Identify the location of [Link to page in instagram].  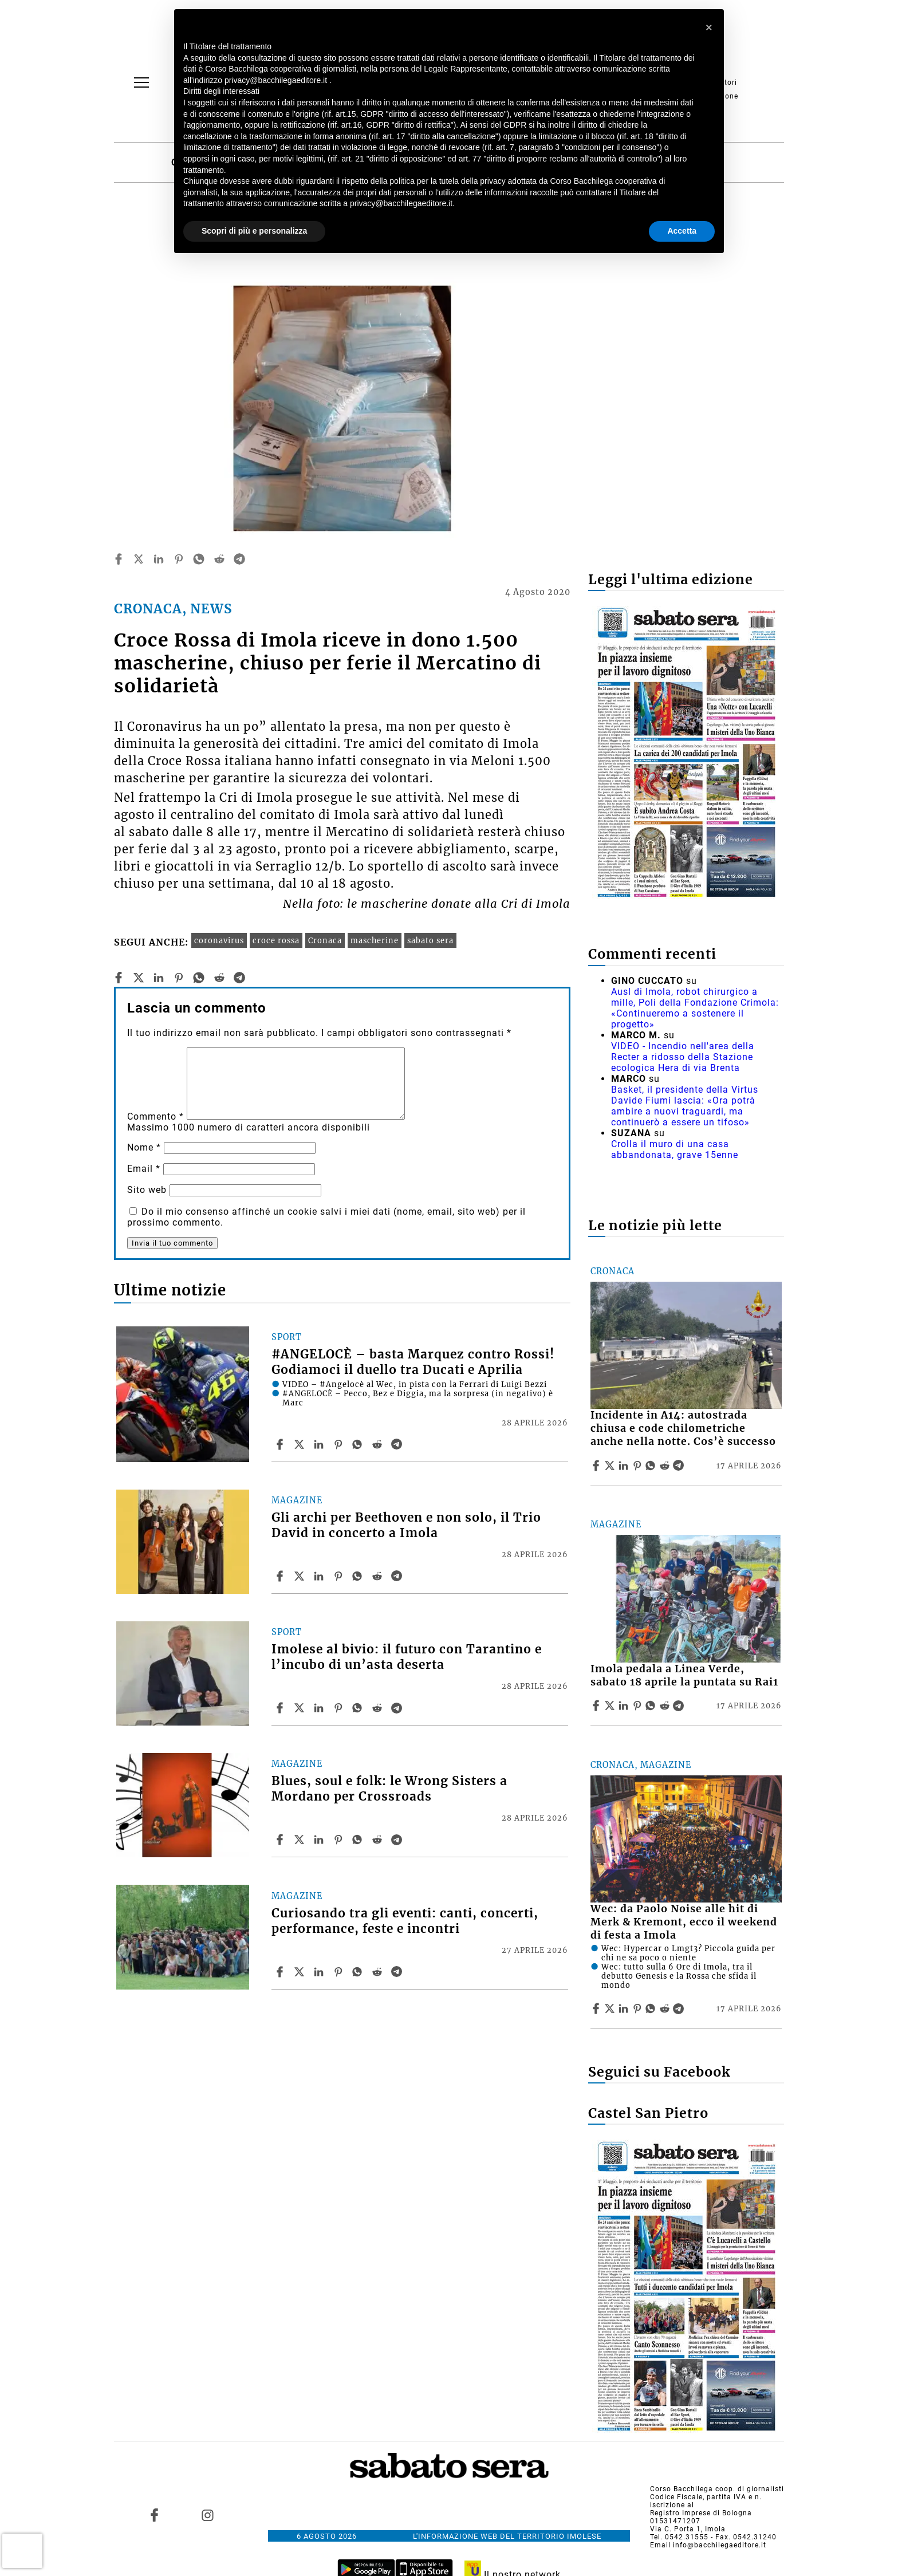
(207, 2514).